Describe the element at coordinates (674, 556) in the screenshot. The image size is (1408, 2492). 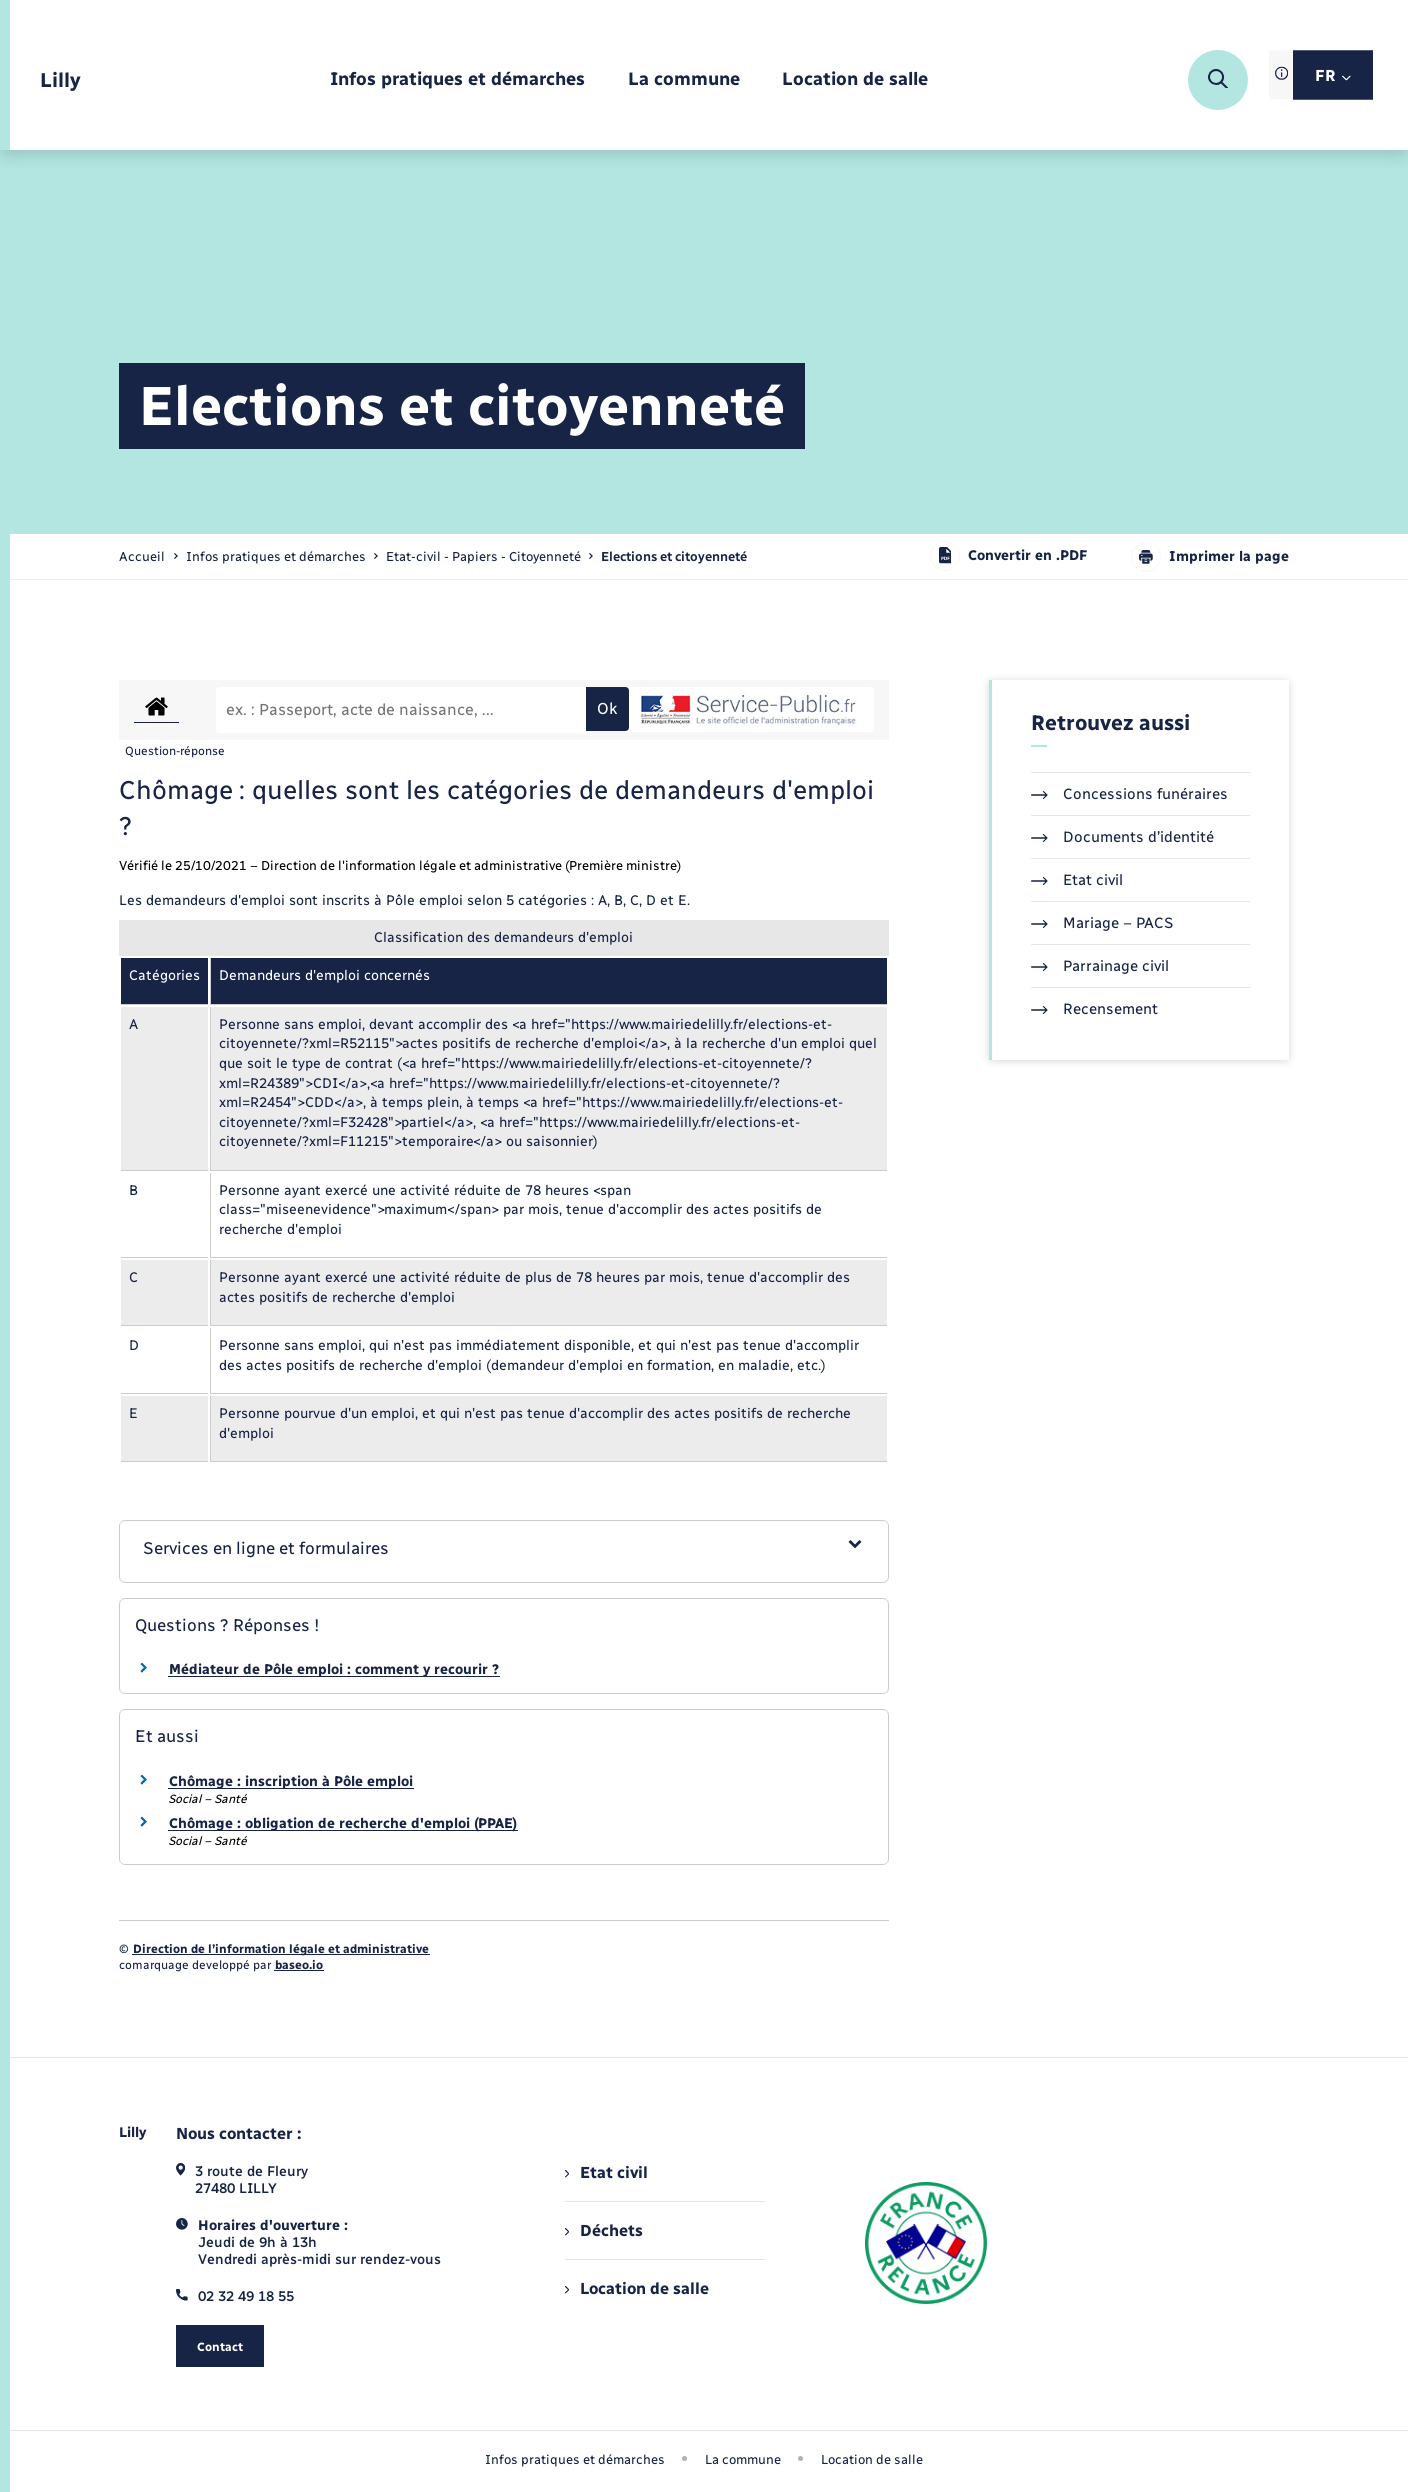
I see `[page courante]` at that location.